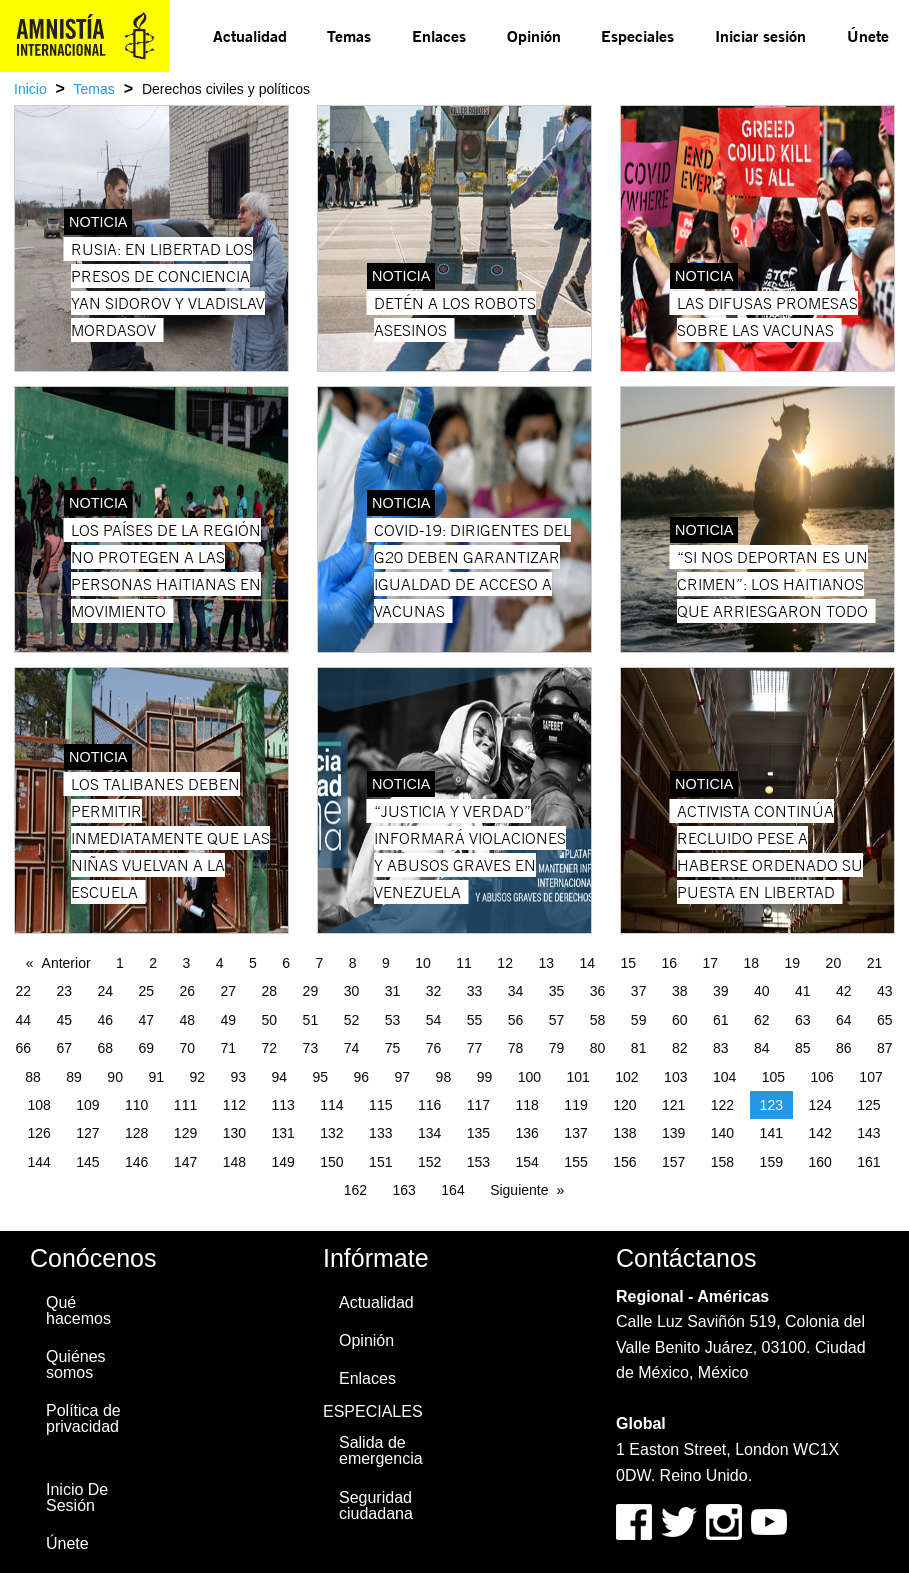 The width and height of the screenshot is (909, 1573). What do you see at coordinates (819, 1133) in the screenshot?
I see `142 [Page 142]` at bounding box center [819, 1133].